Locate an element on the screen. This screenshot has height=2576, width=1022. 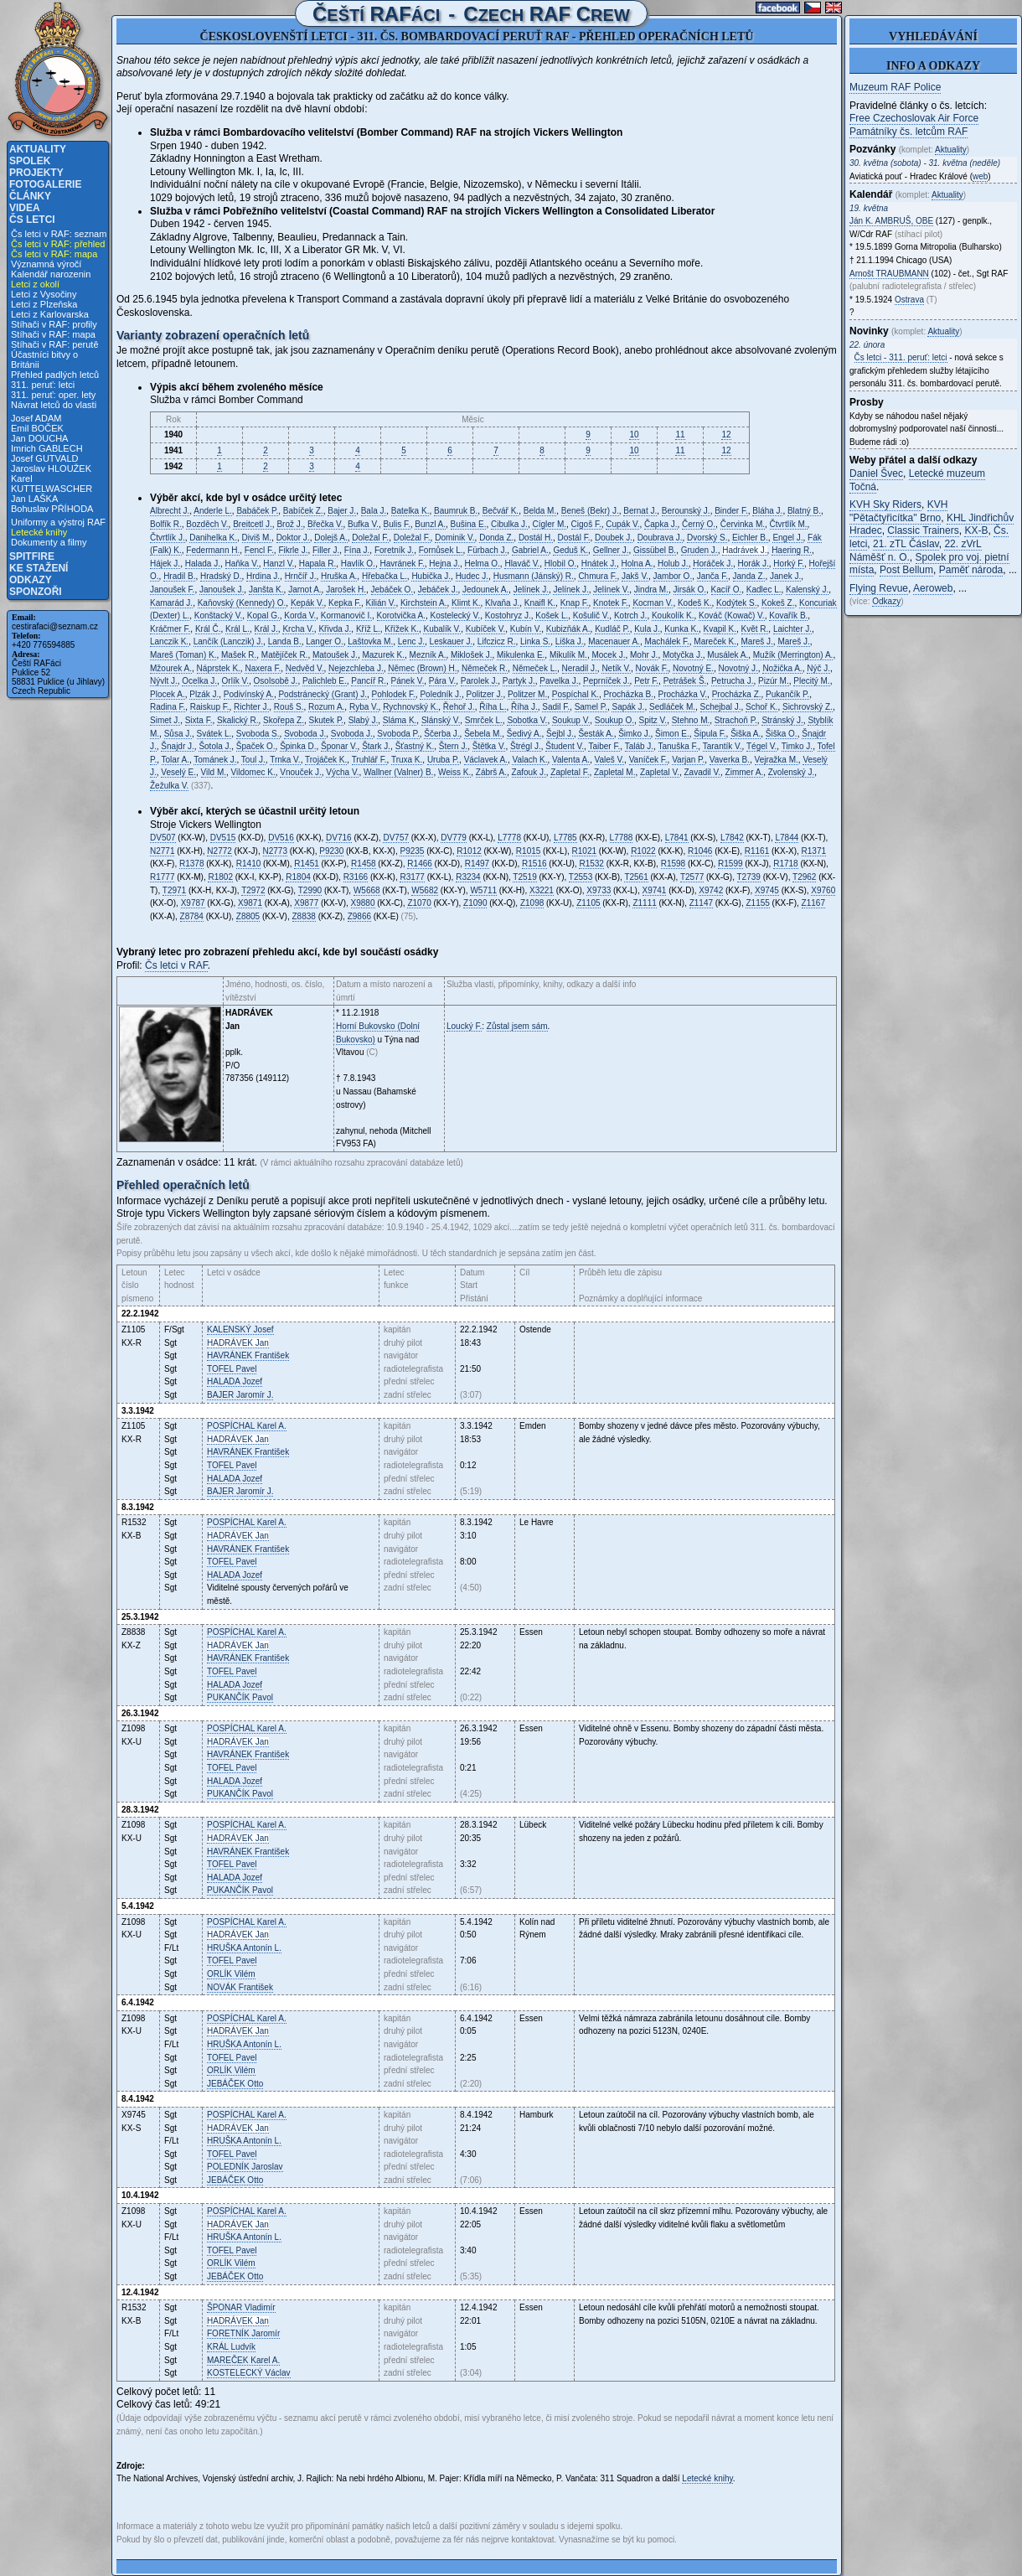
Pavel is located at coordinates (231, 1368).